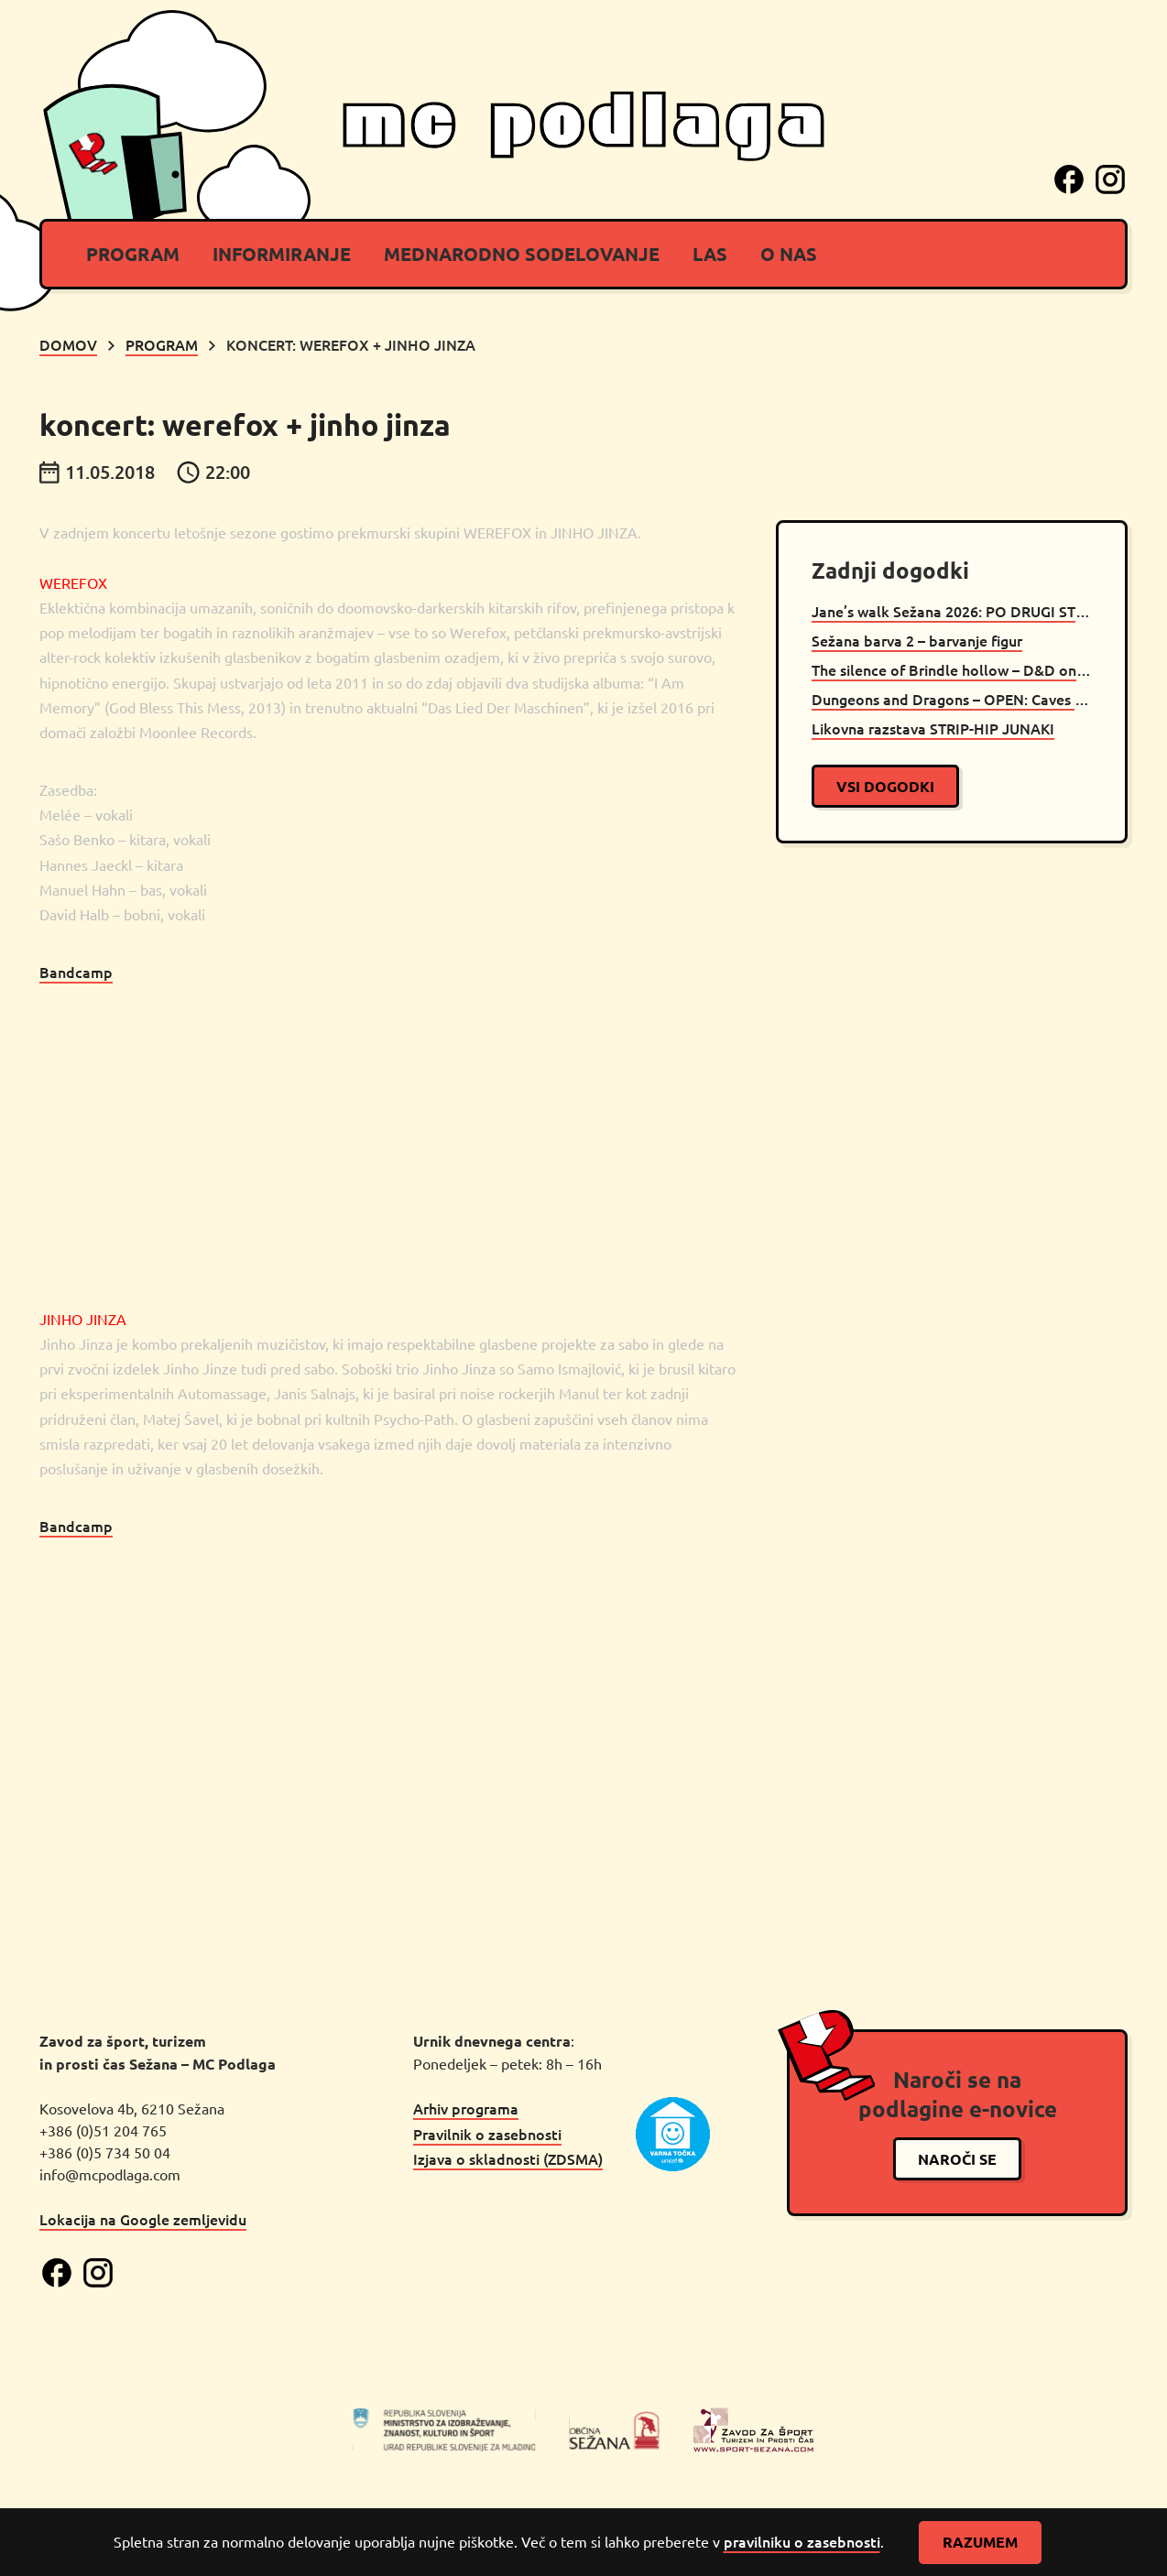 The width and height of the screenshot is (1167, 2576). What do you see at coordinates (917, 640) in the screenshot?
I see `Sežana barva 2 – barvanje figur` at bounding box center [917, 640].